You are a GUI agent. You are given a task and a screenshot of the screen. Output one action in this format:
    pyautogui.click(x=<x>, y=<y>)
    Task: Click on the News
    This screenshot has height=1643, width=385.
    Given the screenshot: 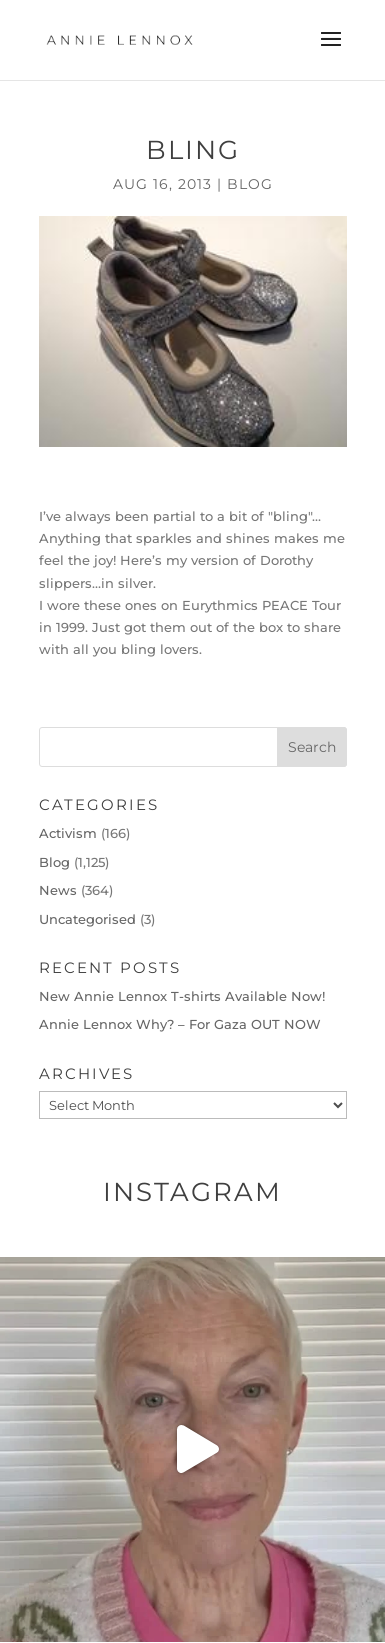 What is the action you would take?
    pyautogui.click(x=58, y=890)
    